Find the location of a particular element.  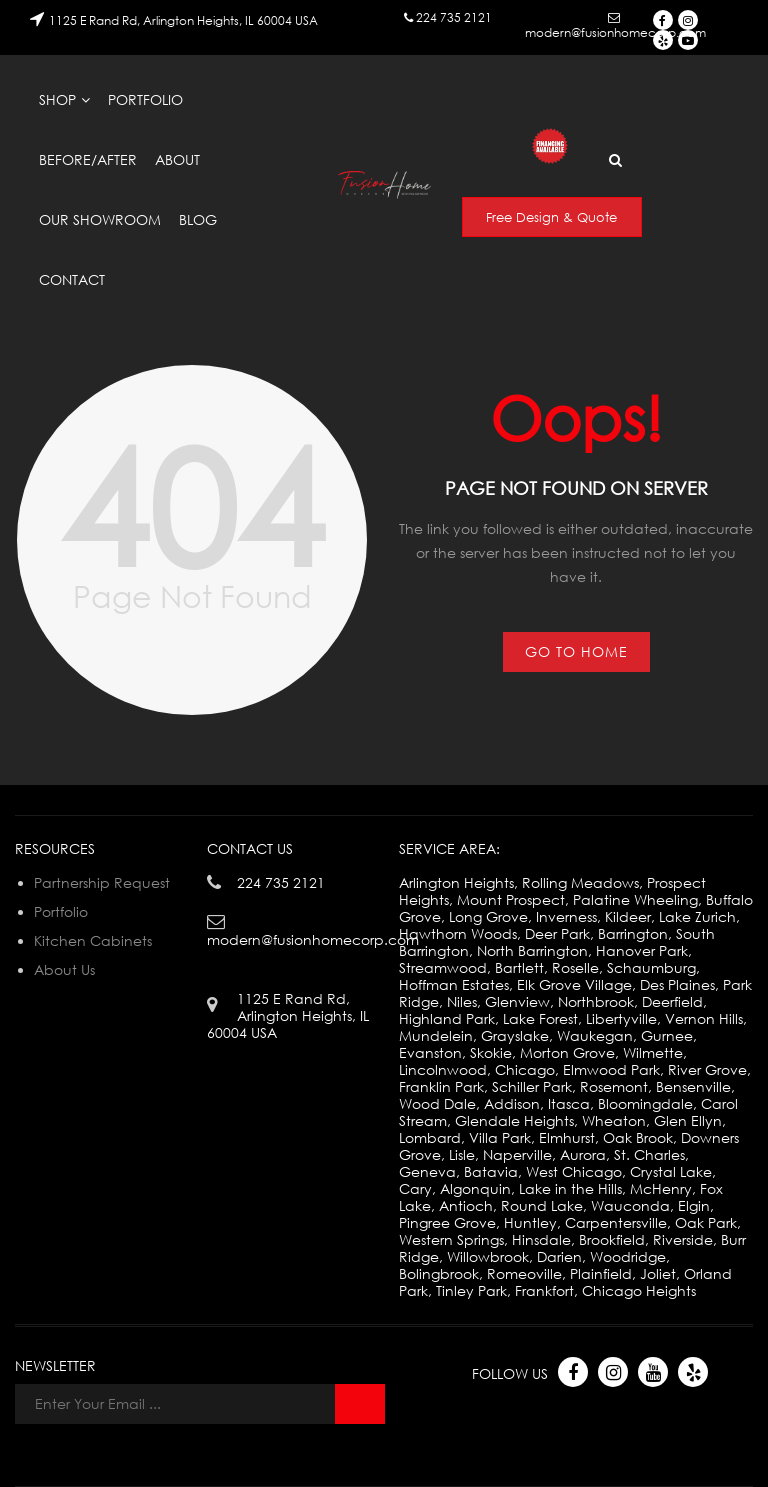

Grayslake is located at coordinates (515, 1035).